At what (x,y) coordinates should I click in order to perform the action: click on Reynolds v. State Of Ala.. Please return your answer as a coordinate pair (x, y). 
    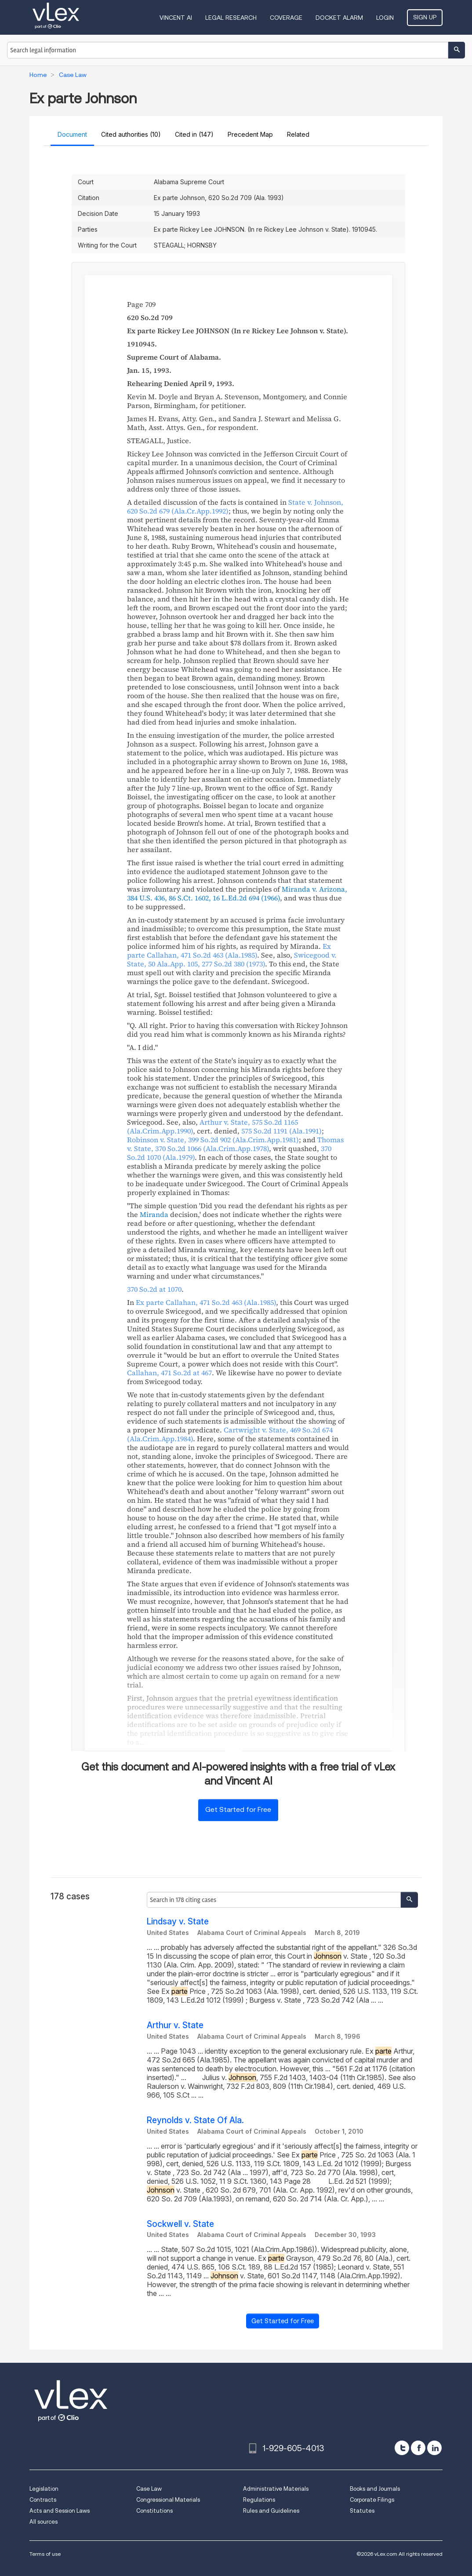
    Looking at the image, I should click on (195, 2120).